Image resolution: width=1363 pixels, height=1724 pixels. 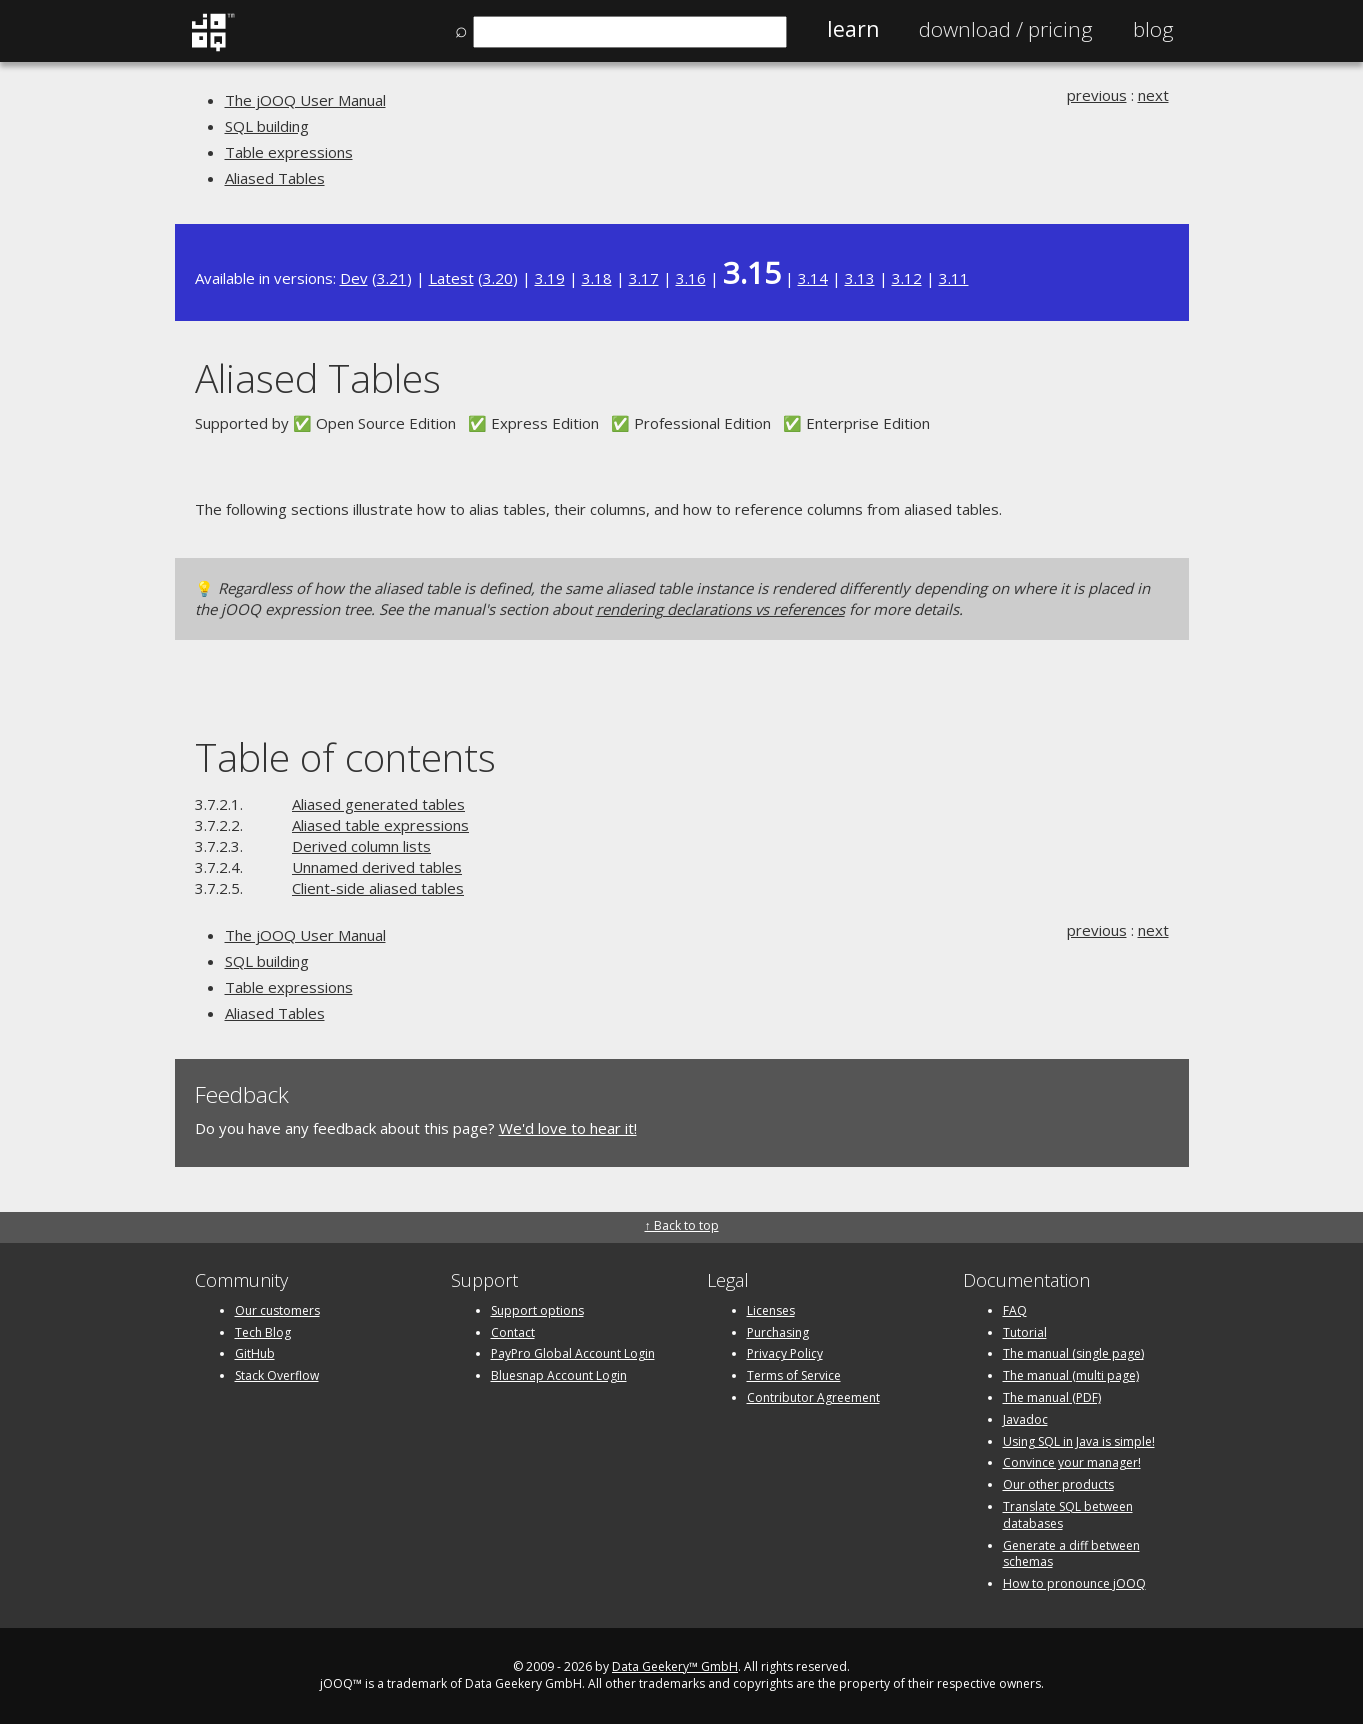 What do you see at coordinates (1025, 1419) in the screenshot?
I see `Javadoc` at bounding box center [1025, 1419].